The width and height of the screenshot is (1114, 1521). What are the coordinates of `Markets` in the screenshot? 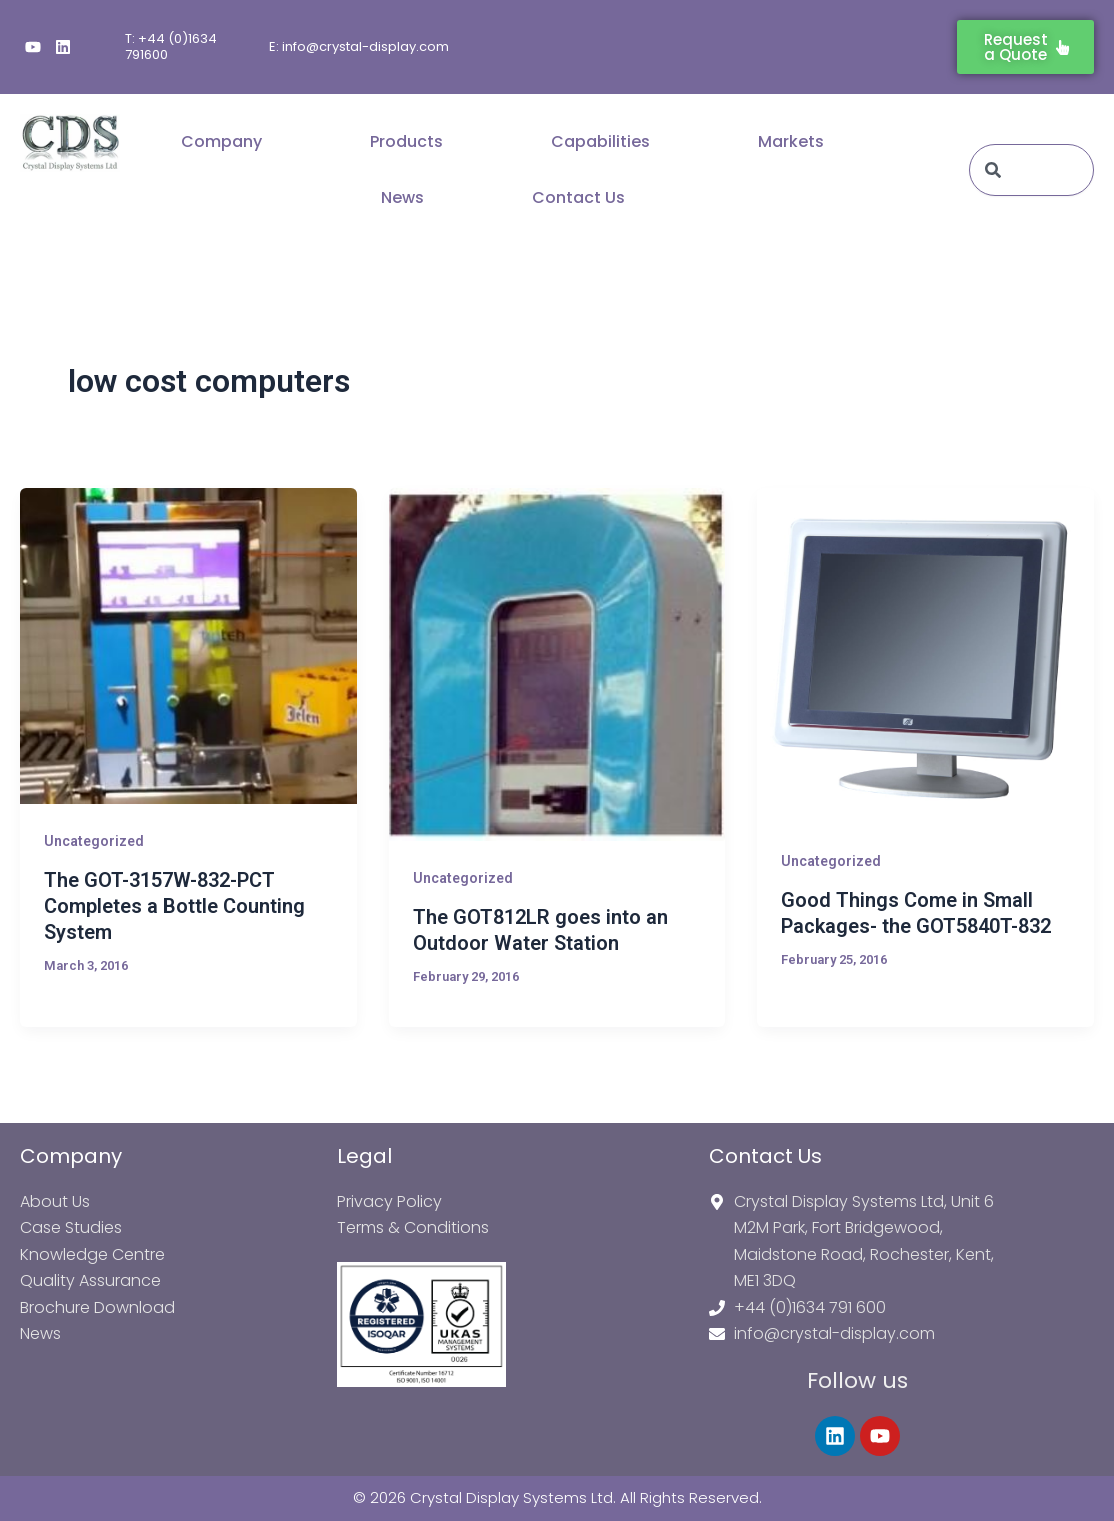 It's located at (791, 141).